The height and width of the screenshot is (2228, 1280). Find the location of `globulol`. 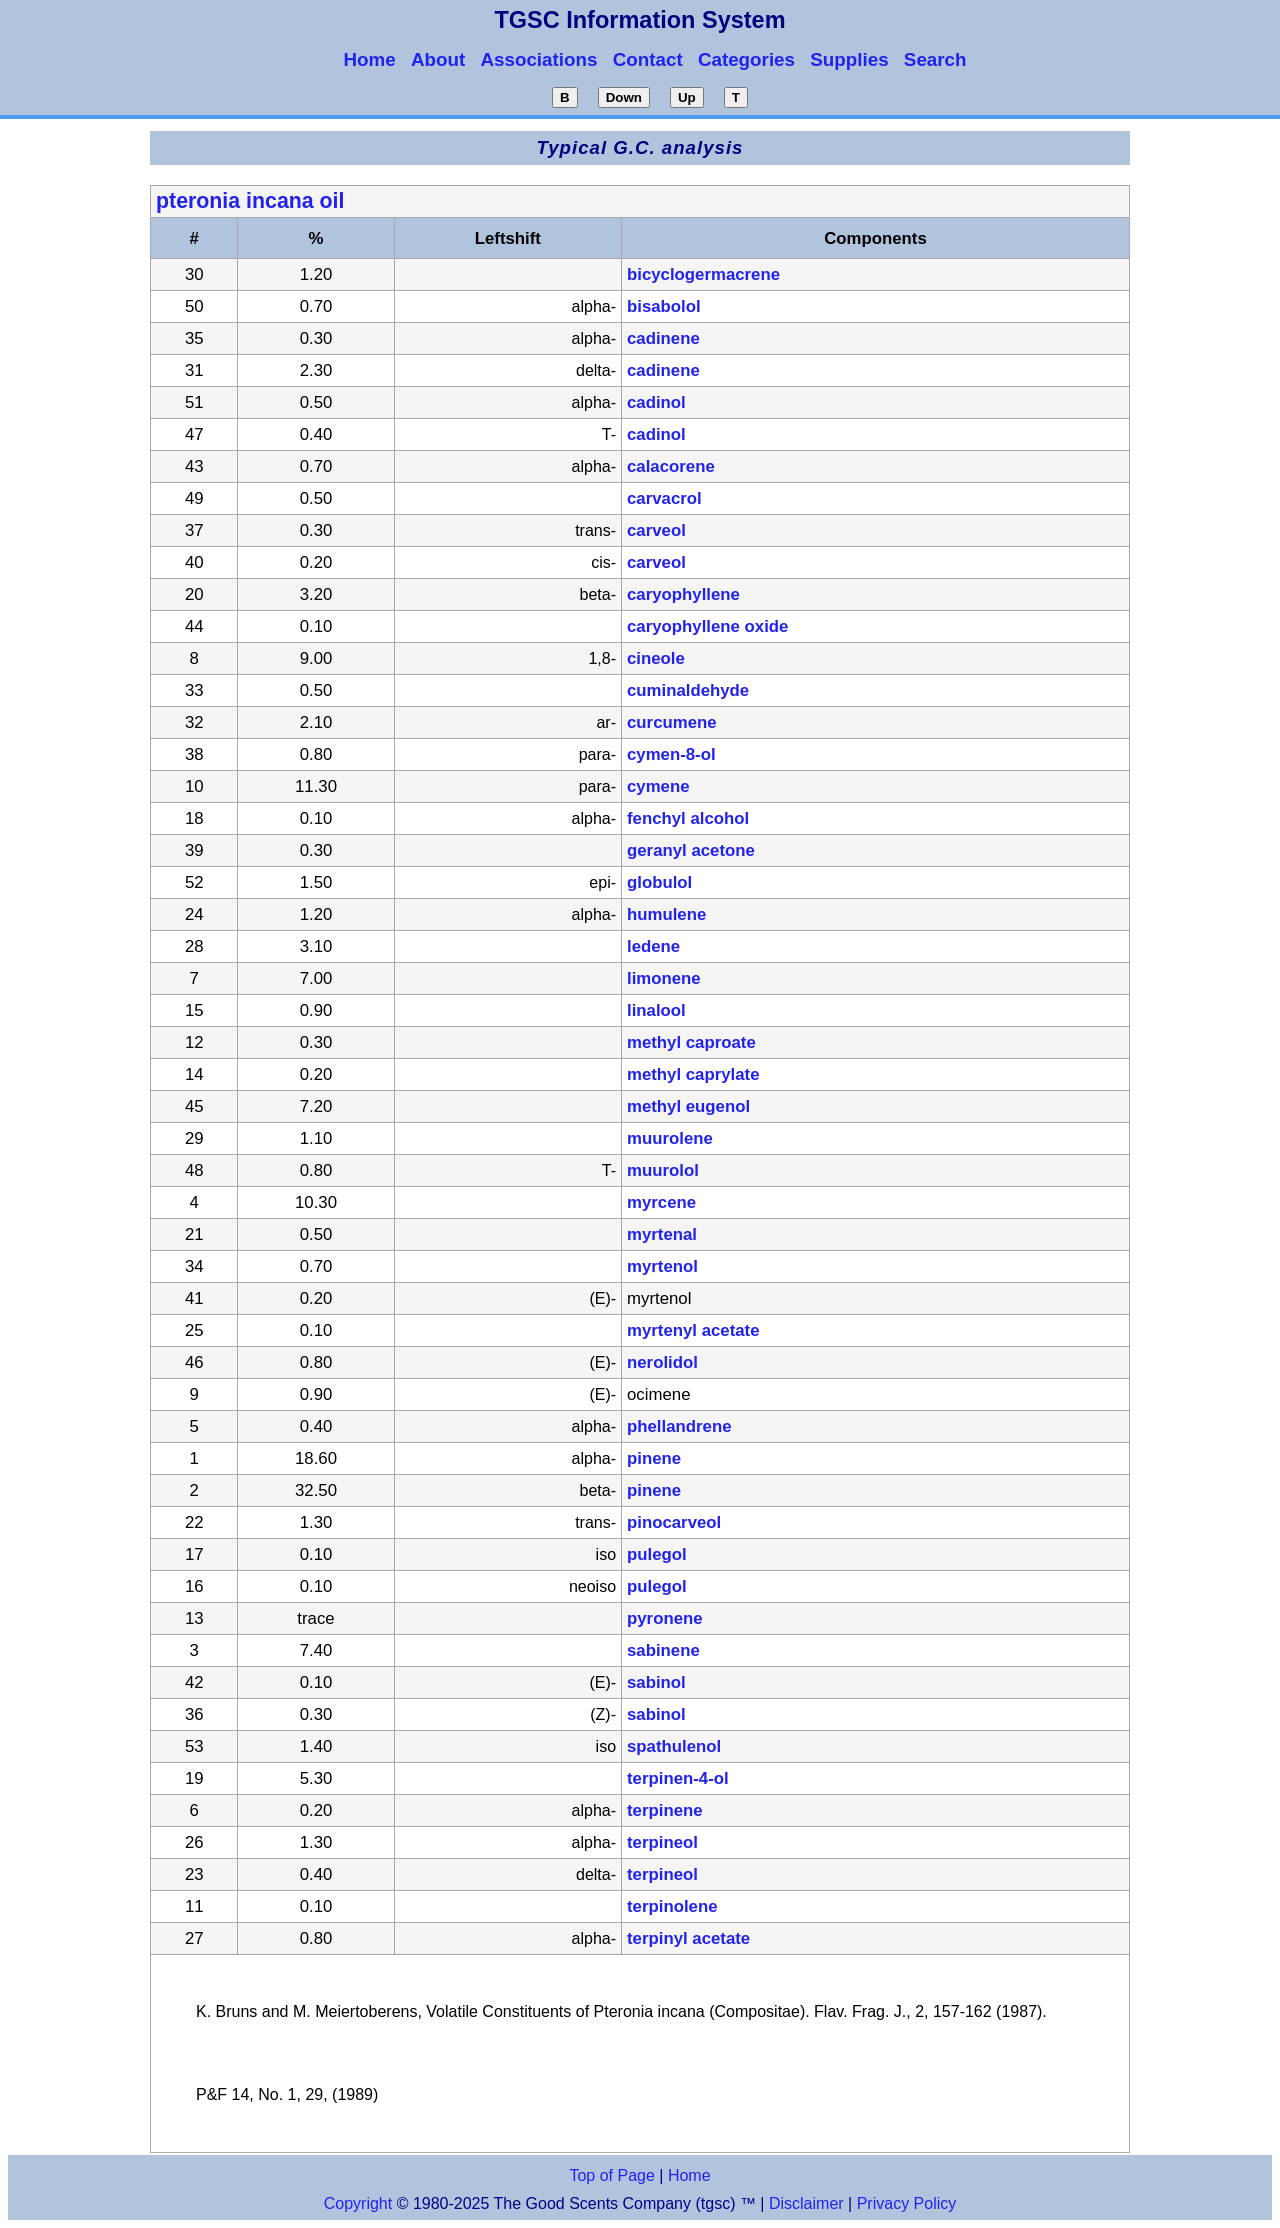

globulol is located at coordinates (659, 882).